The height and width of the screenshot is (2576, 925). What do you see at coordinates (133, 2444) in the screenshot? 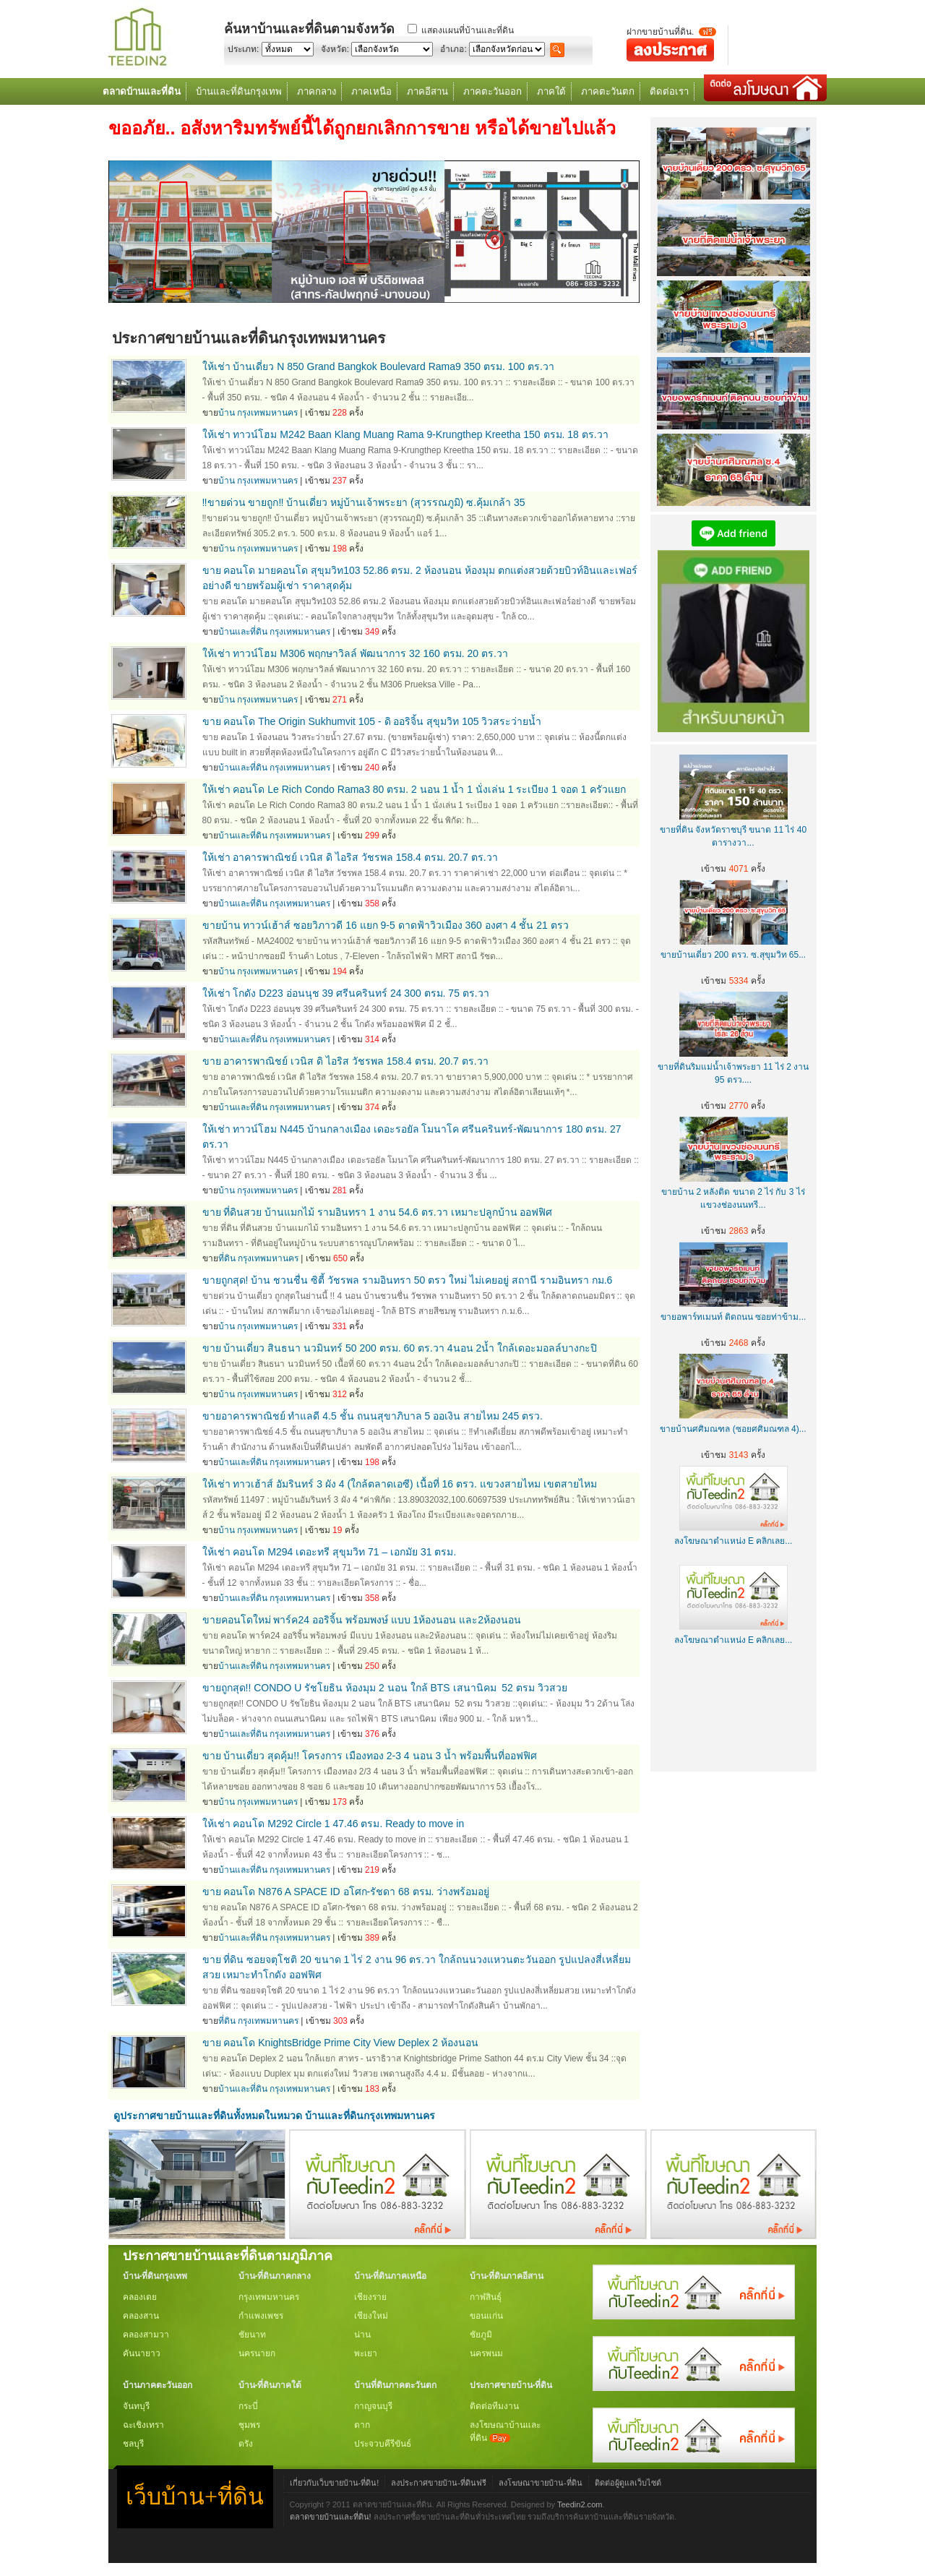
I see `ชลบุรี` at bounding box center [133, 2444].